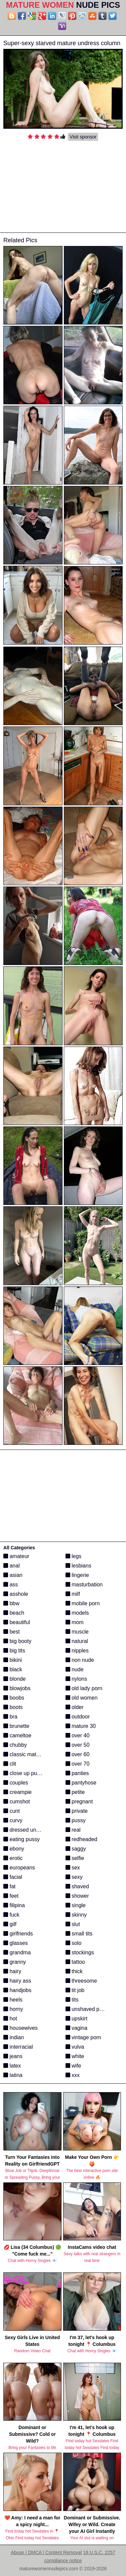 The width and height of the screenshot is (126, 2576). I want to click on masturbation, so click(84, 1584).